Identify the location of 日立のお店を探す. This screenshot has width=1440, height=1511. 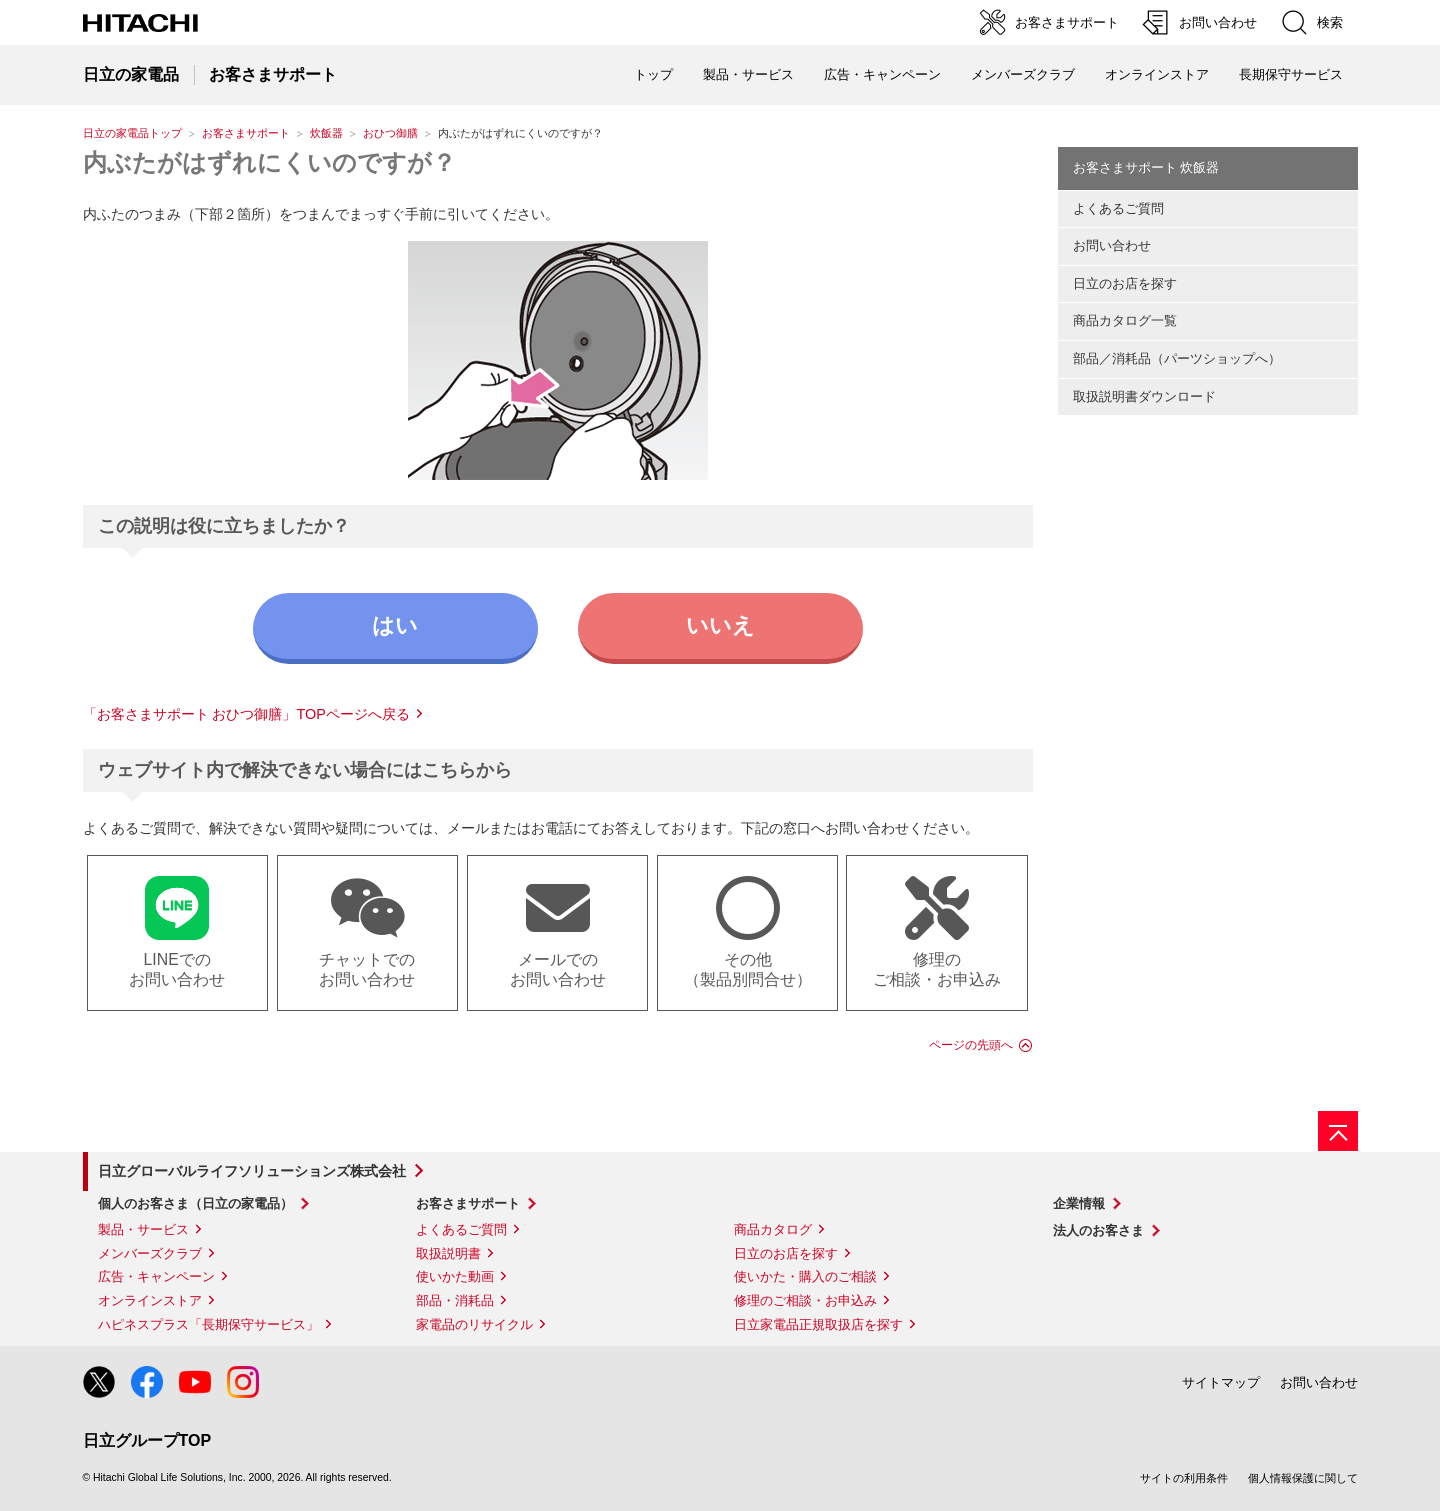
(1125, 283).